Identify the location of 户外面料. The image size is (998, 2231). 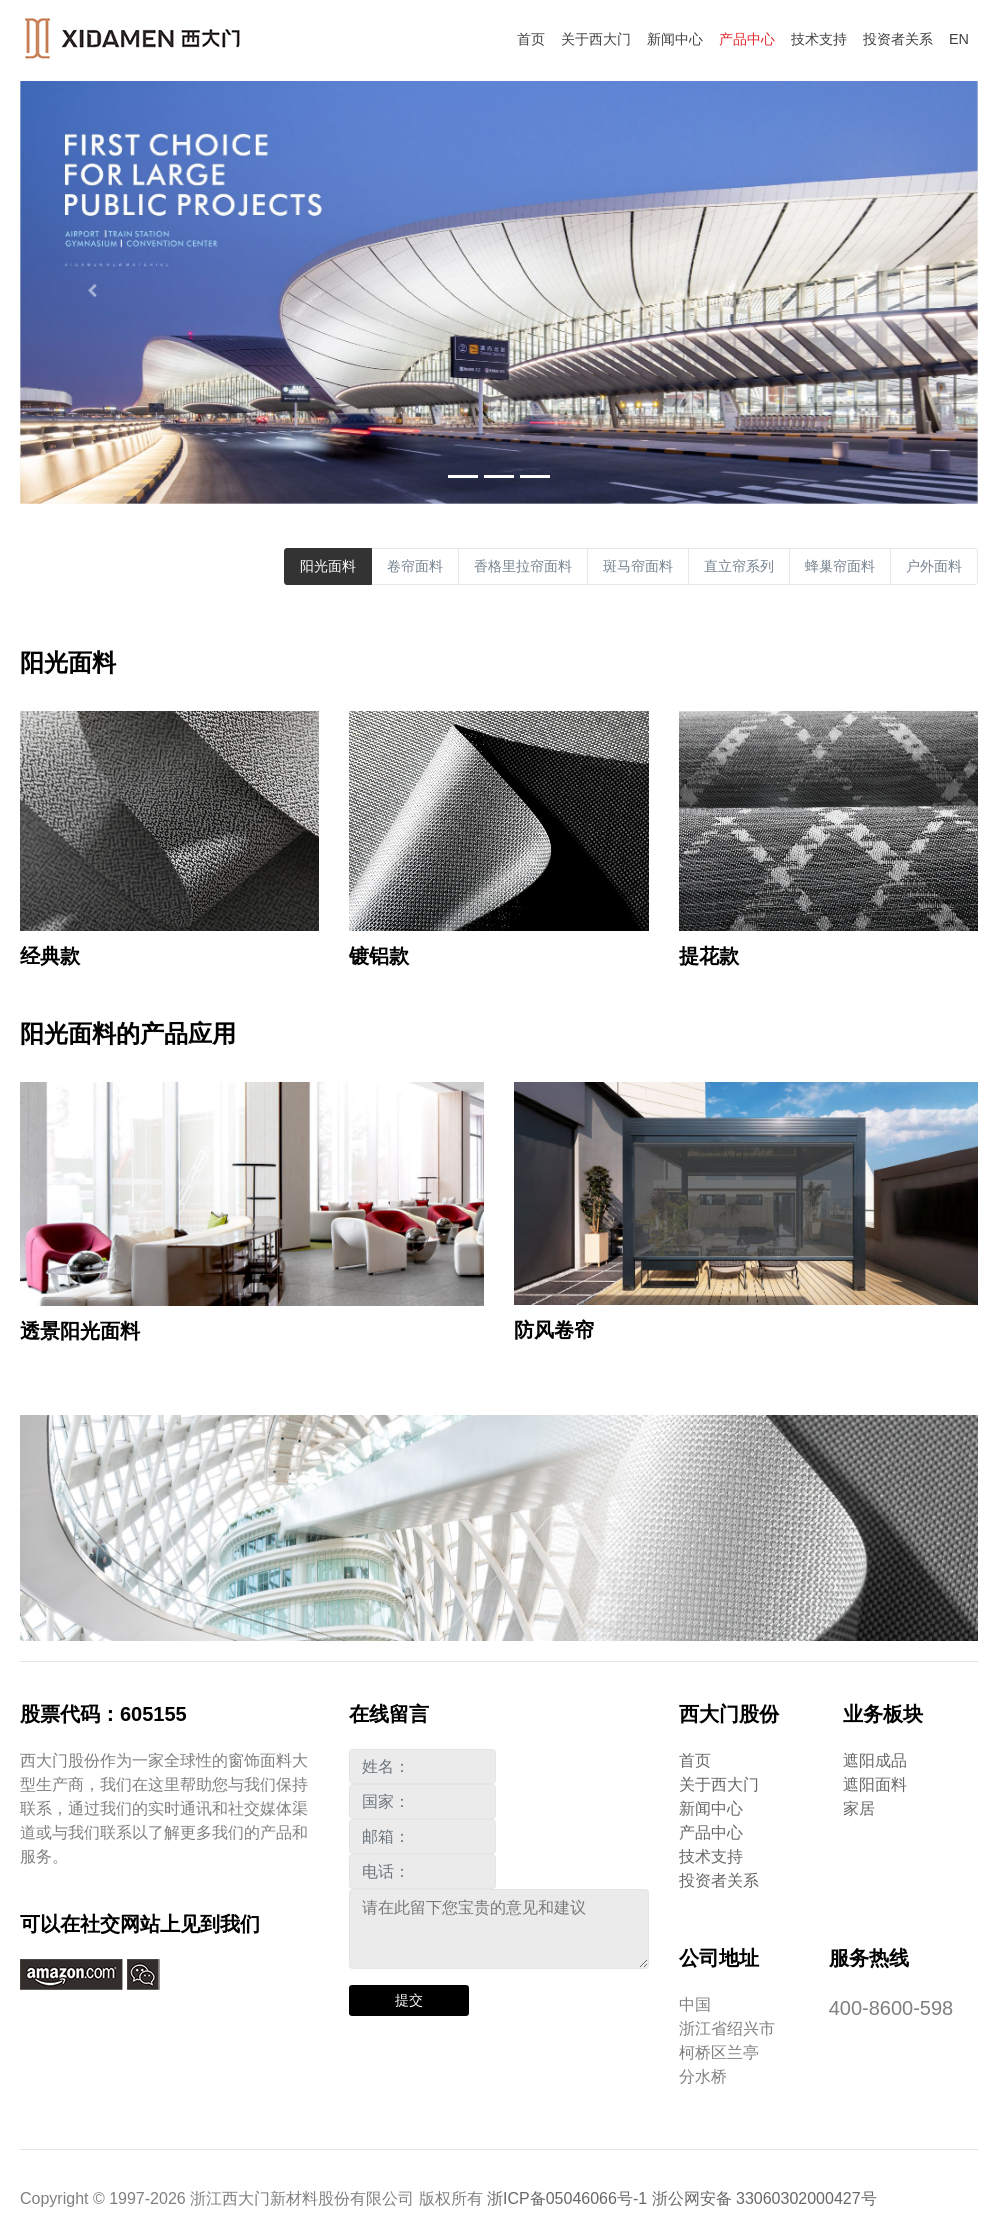
(934, 566).